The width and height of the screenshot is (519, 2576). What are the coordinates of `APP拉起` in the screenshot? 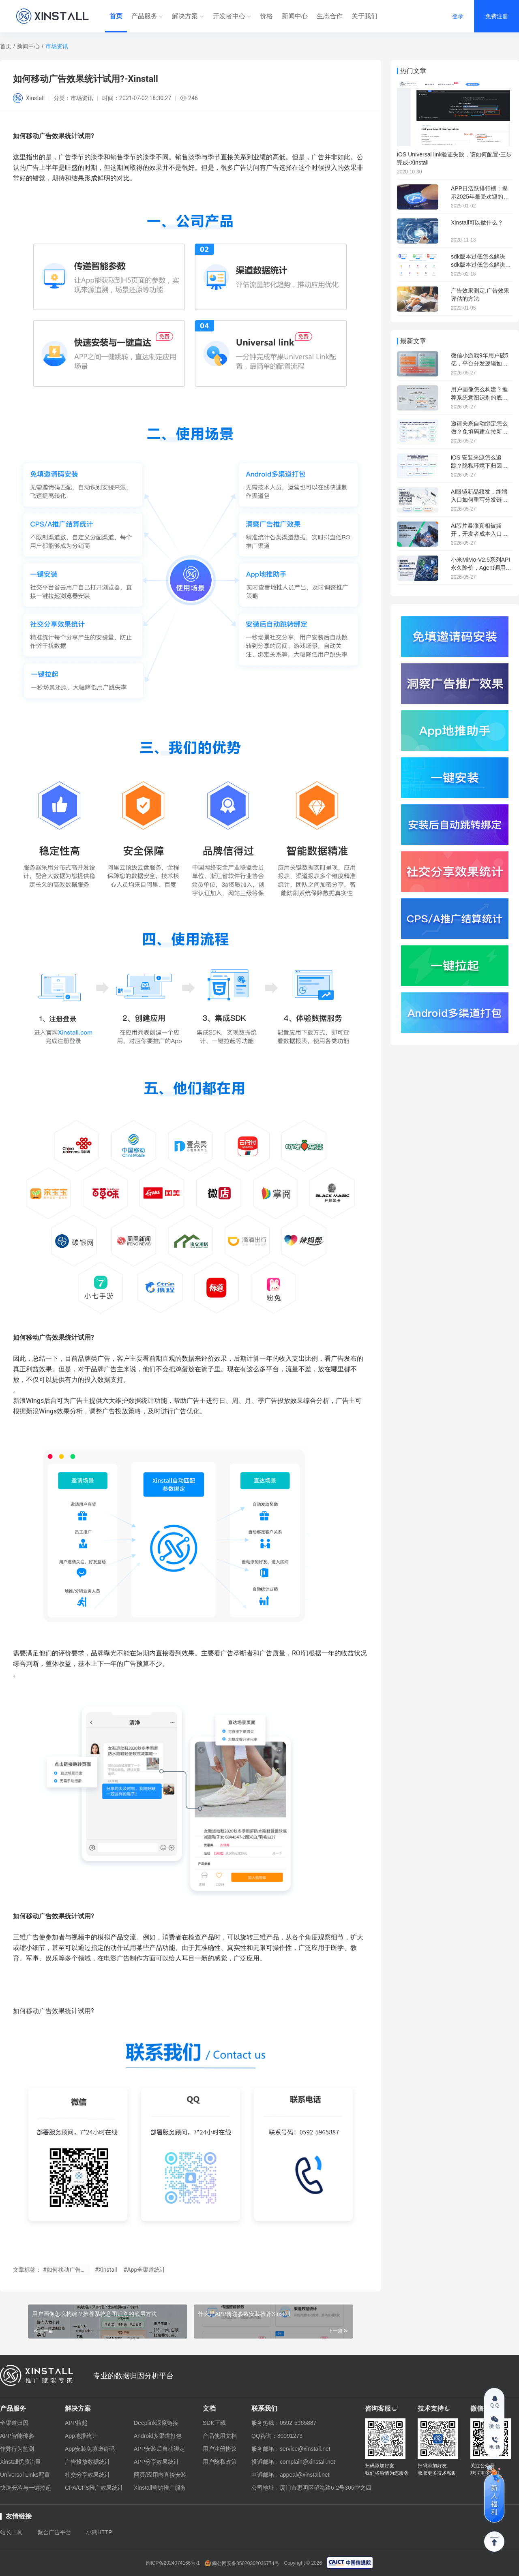 It's located at (76, 2423).